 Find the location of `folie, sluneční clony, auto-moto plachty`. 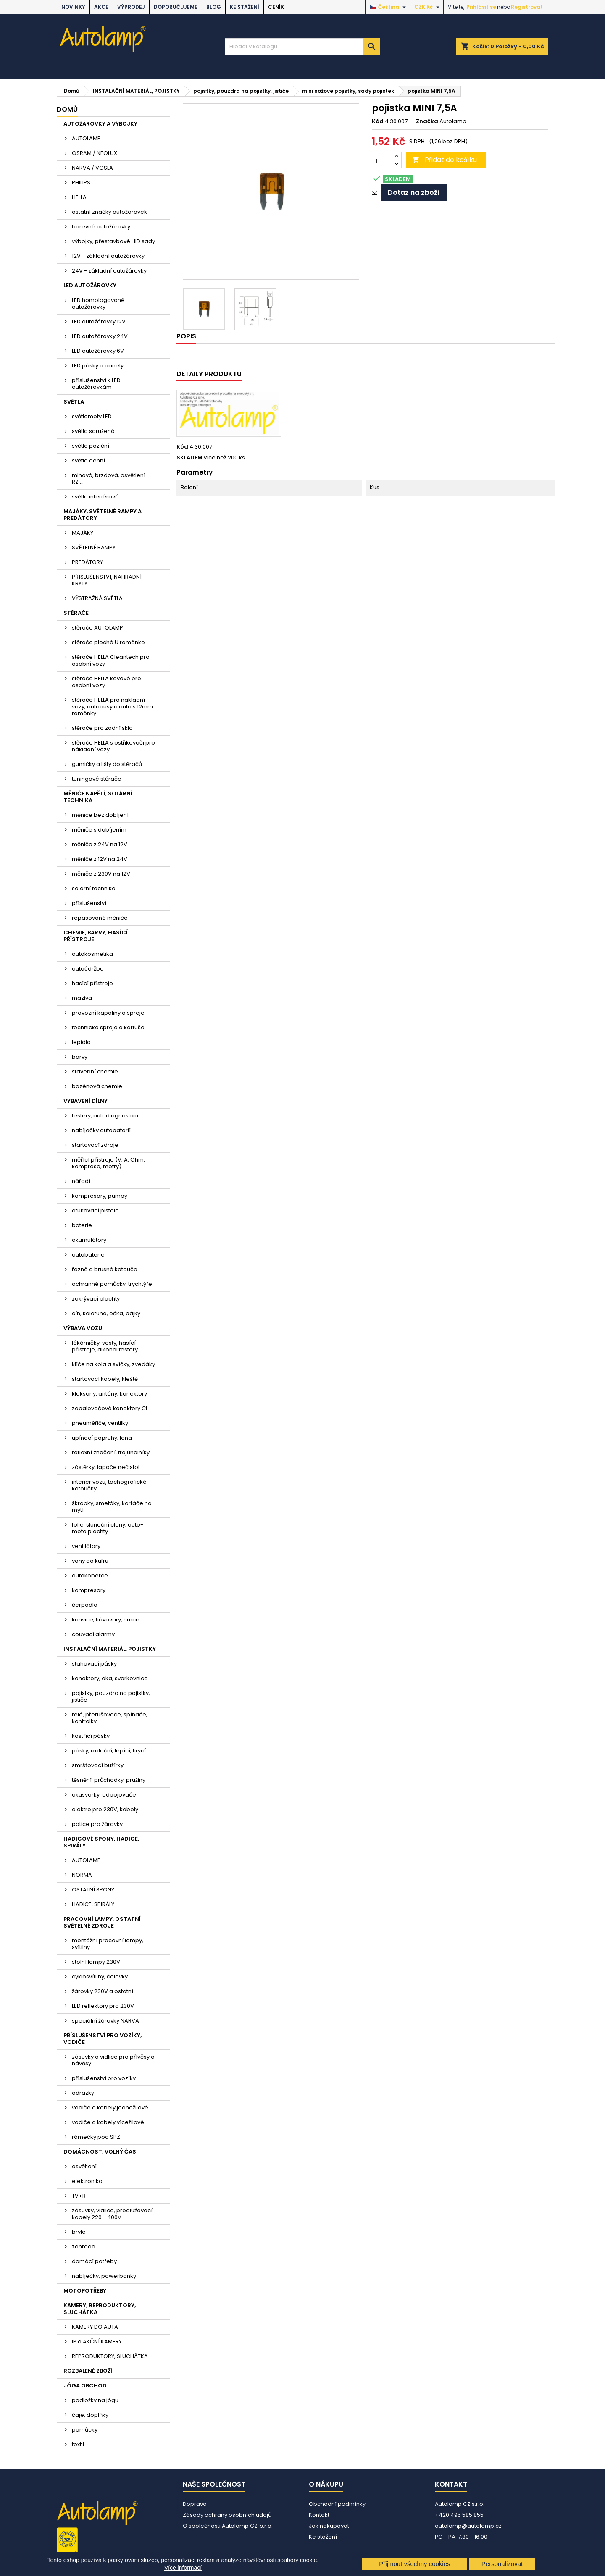

folie, sluneční clony, auto-moto plachty is located at coordinates (107, 1528).